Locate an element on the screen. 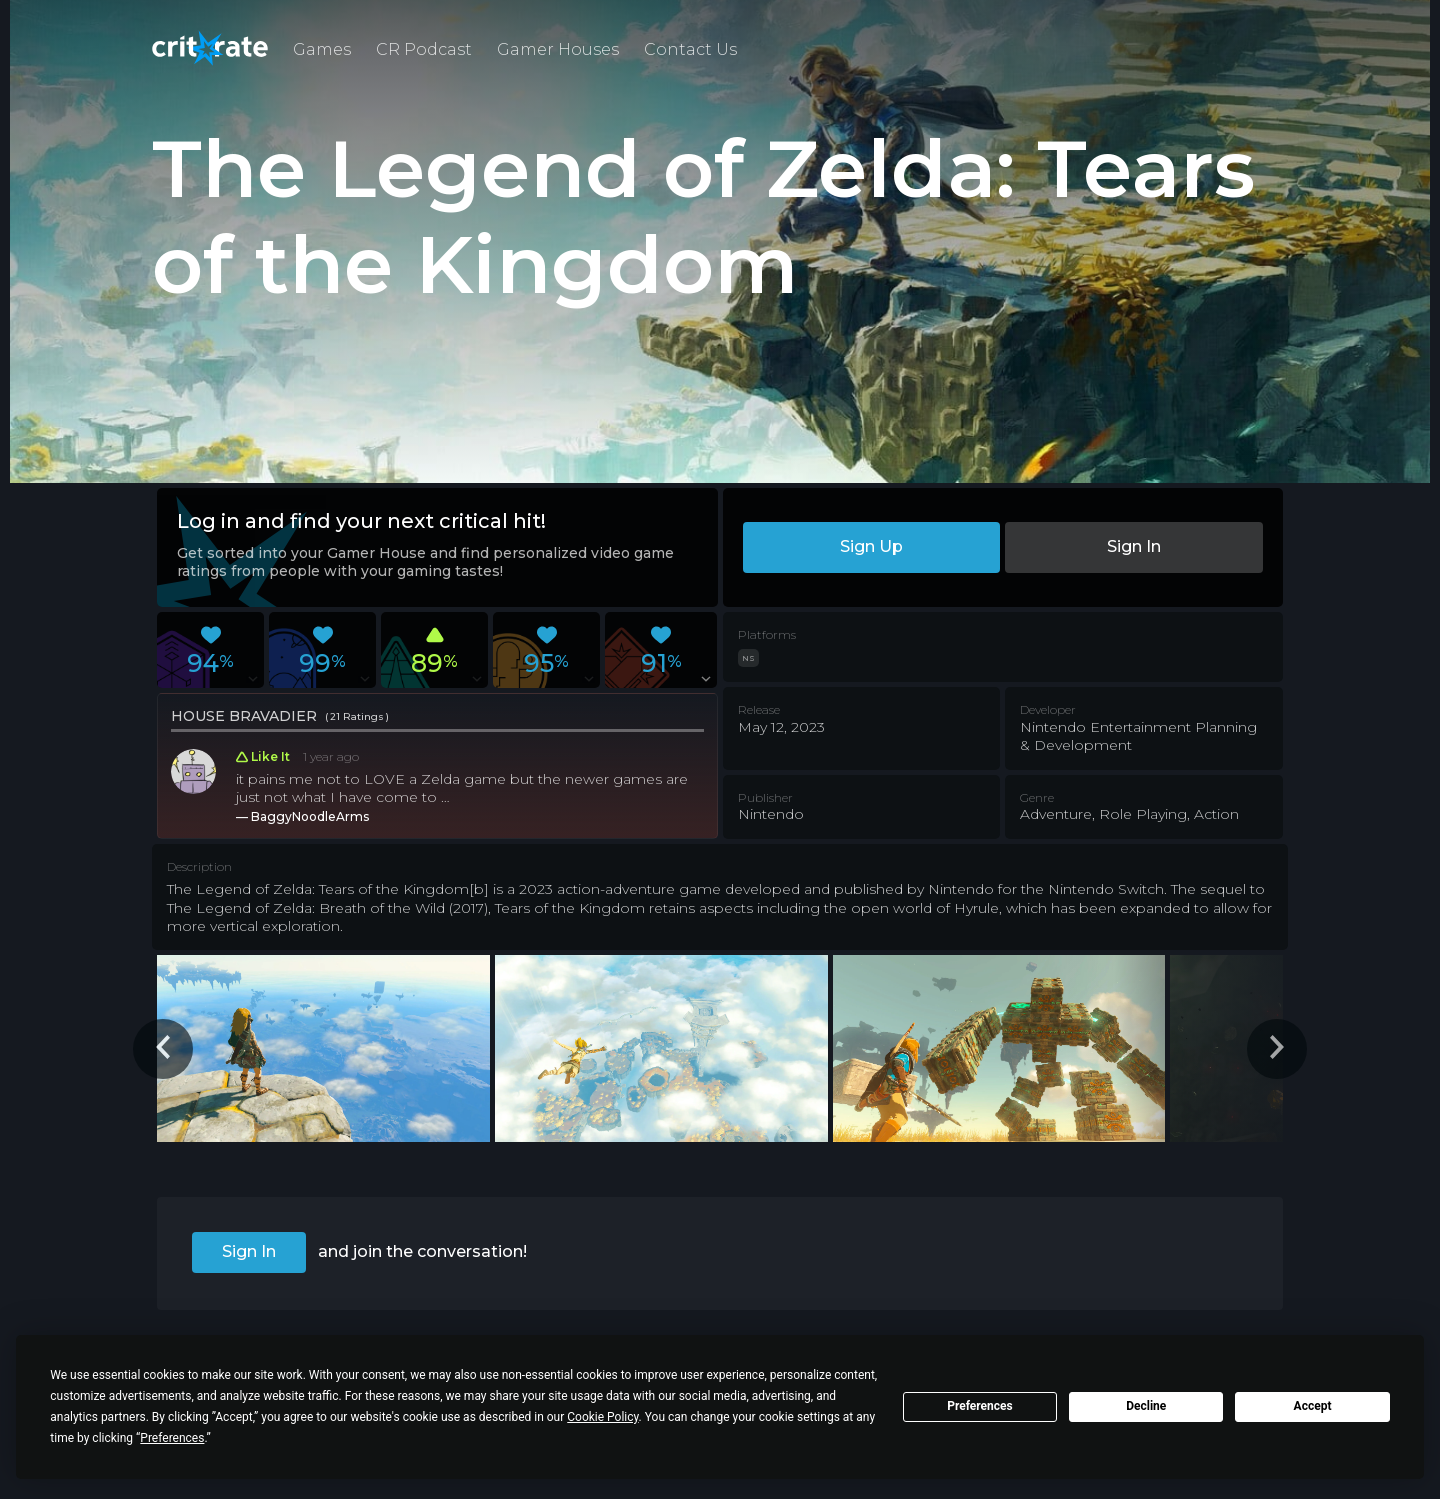 The width and height of the screenshot is (1440, 1499). Contact Us is located at coordinates (690, 49).